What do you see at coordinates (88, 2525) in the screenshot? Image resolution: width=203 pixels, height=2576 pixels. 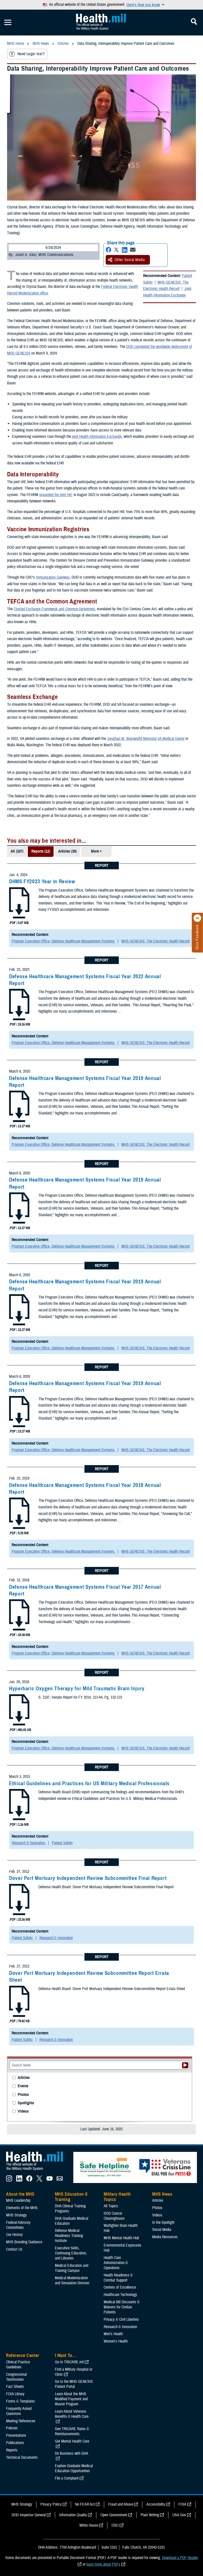 I see `White House` at bounding box center [88, 2525].